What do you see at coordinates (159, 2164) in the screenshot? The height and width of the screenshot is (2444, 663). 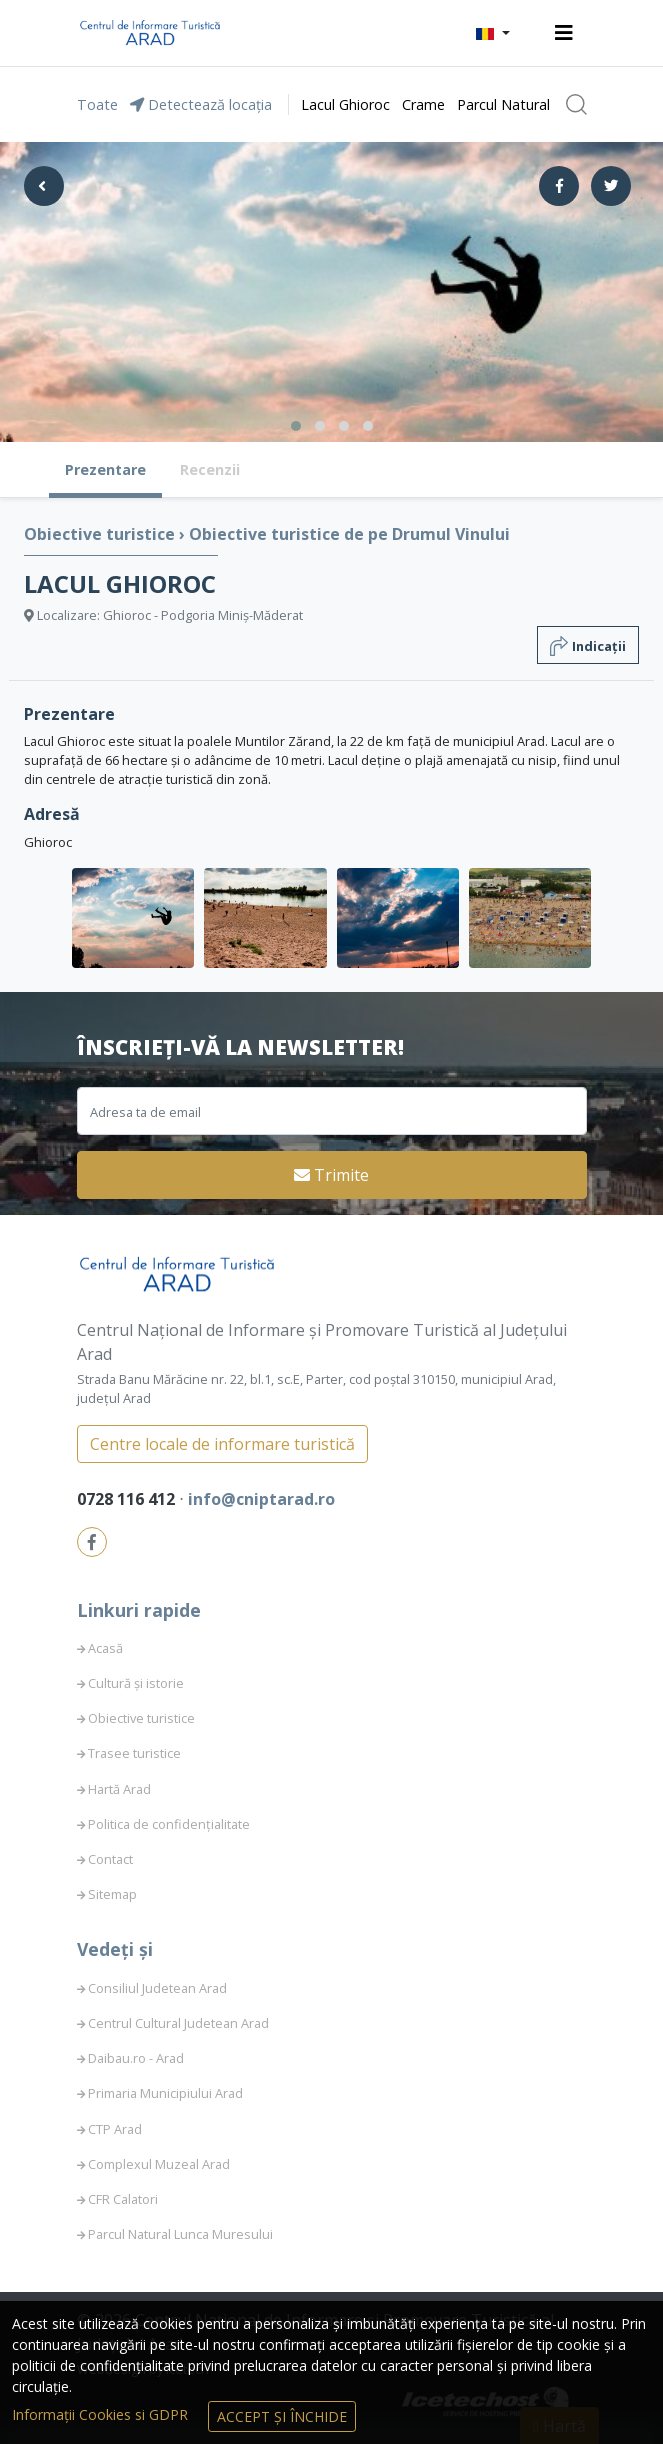 I see `Complexul Muzeal Arad` at bounding box center [159, 2164].